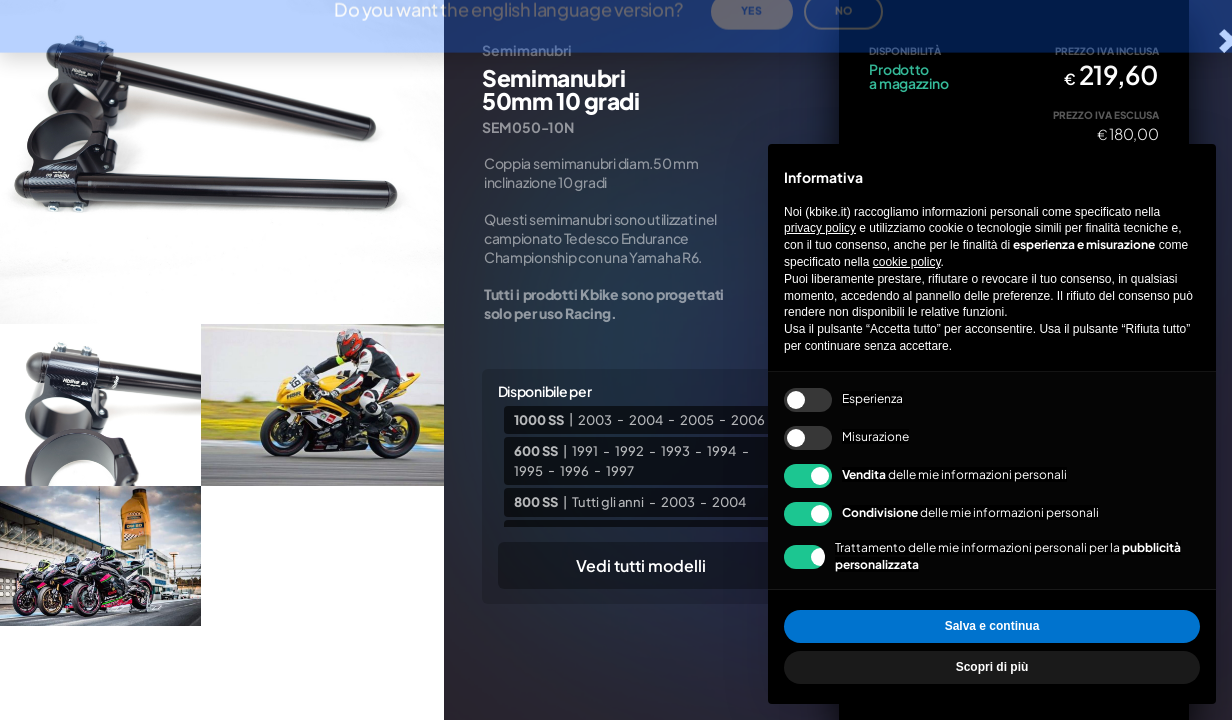  I want to click on 2004, so click(646, 419).